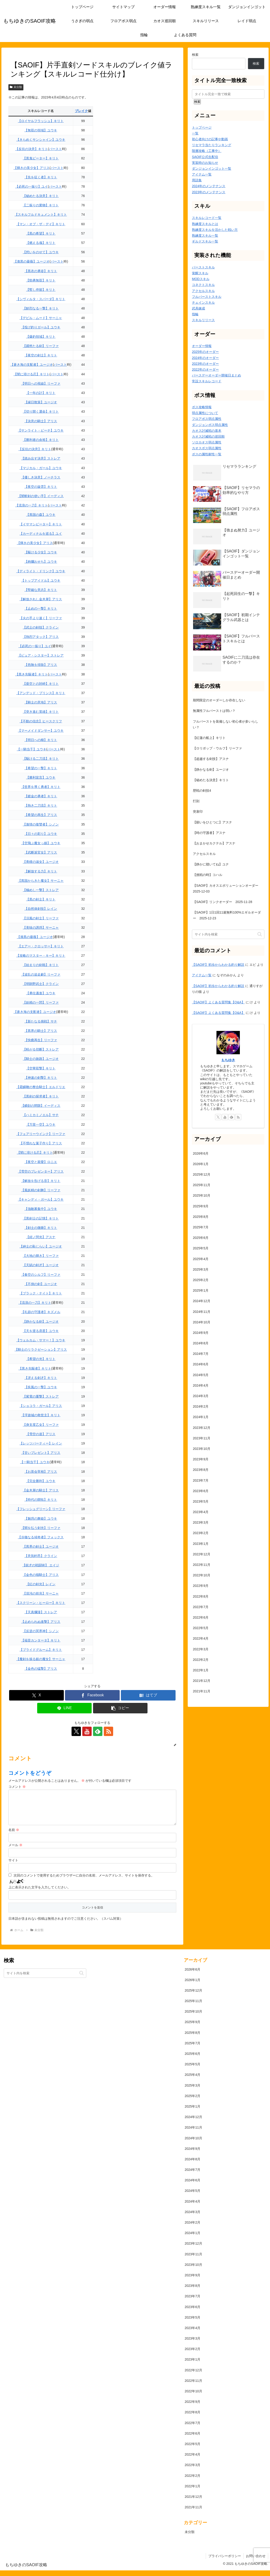 The image size is (270, 2576). What do you see at coordinates (76, 1731) in the screenshot?
I see `[Xをフォロー]` at bounding box center [76, 1731].